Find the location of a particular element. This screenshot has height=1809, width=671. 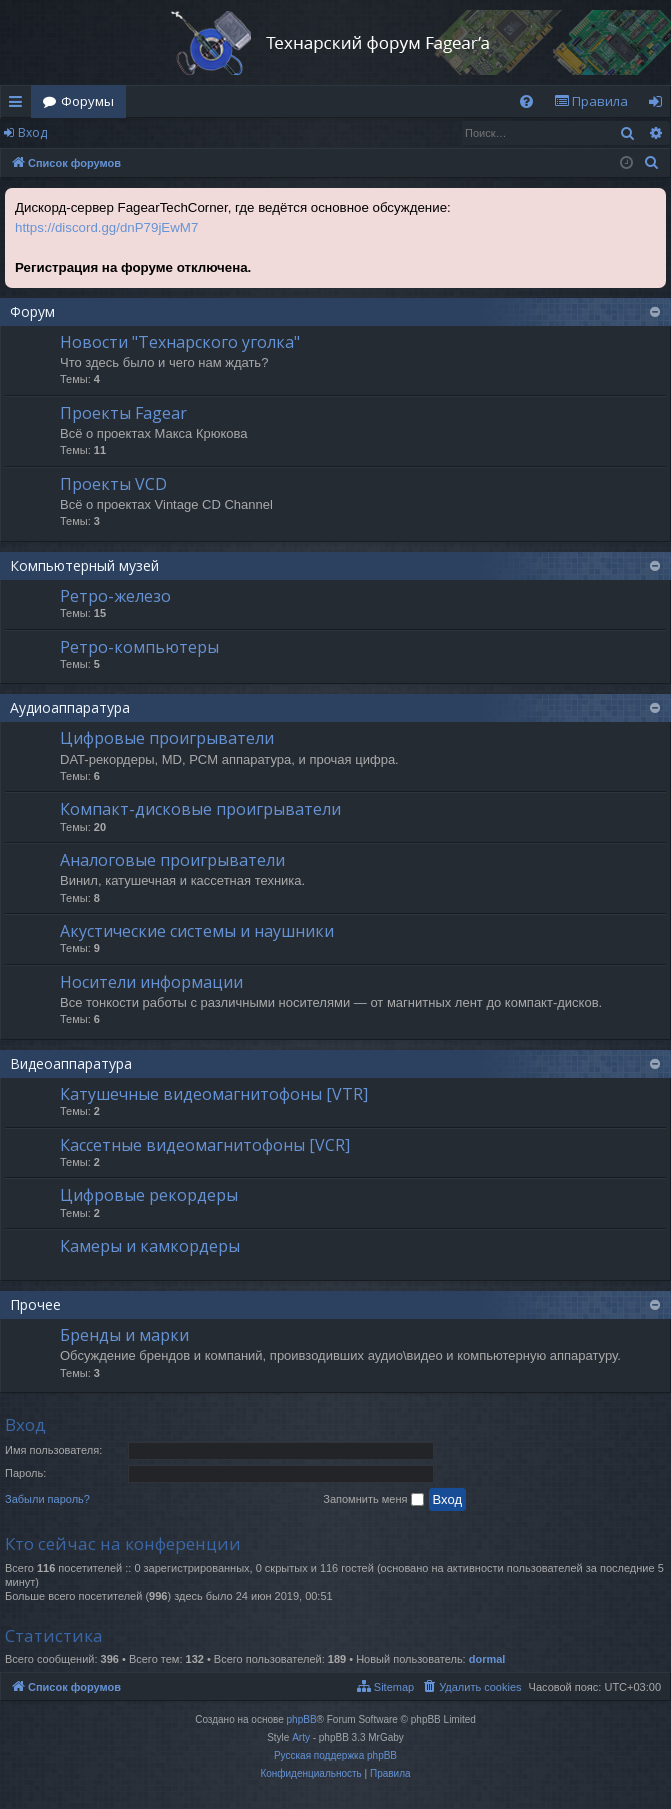

Видеоаппаратура is located at coordinates (71, 1063).